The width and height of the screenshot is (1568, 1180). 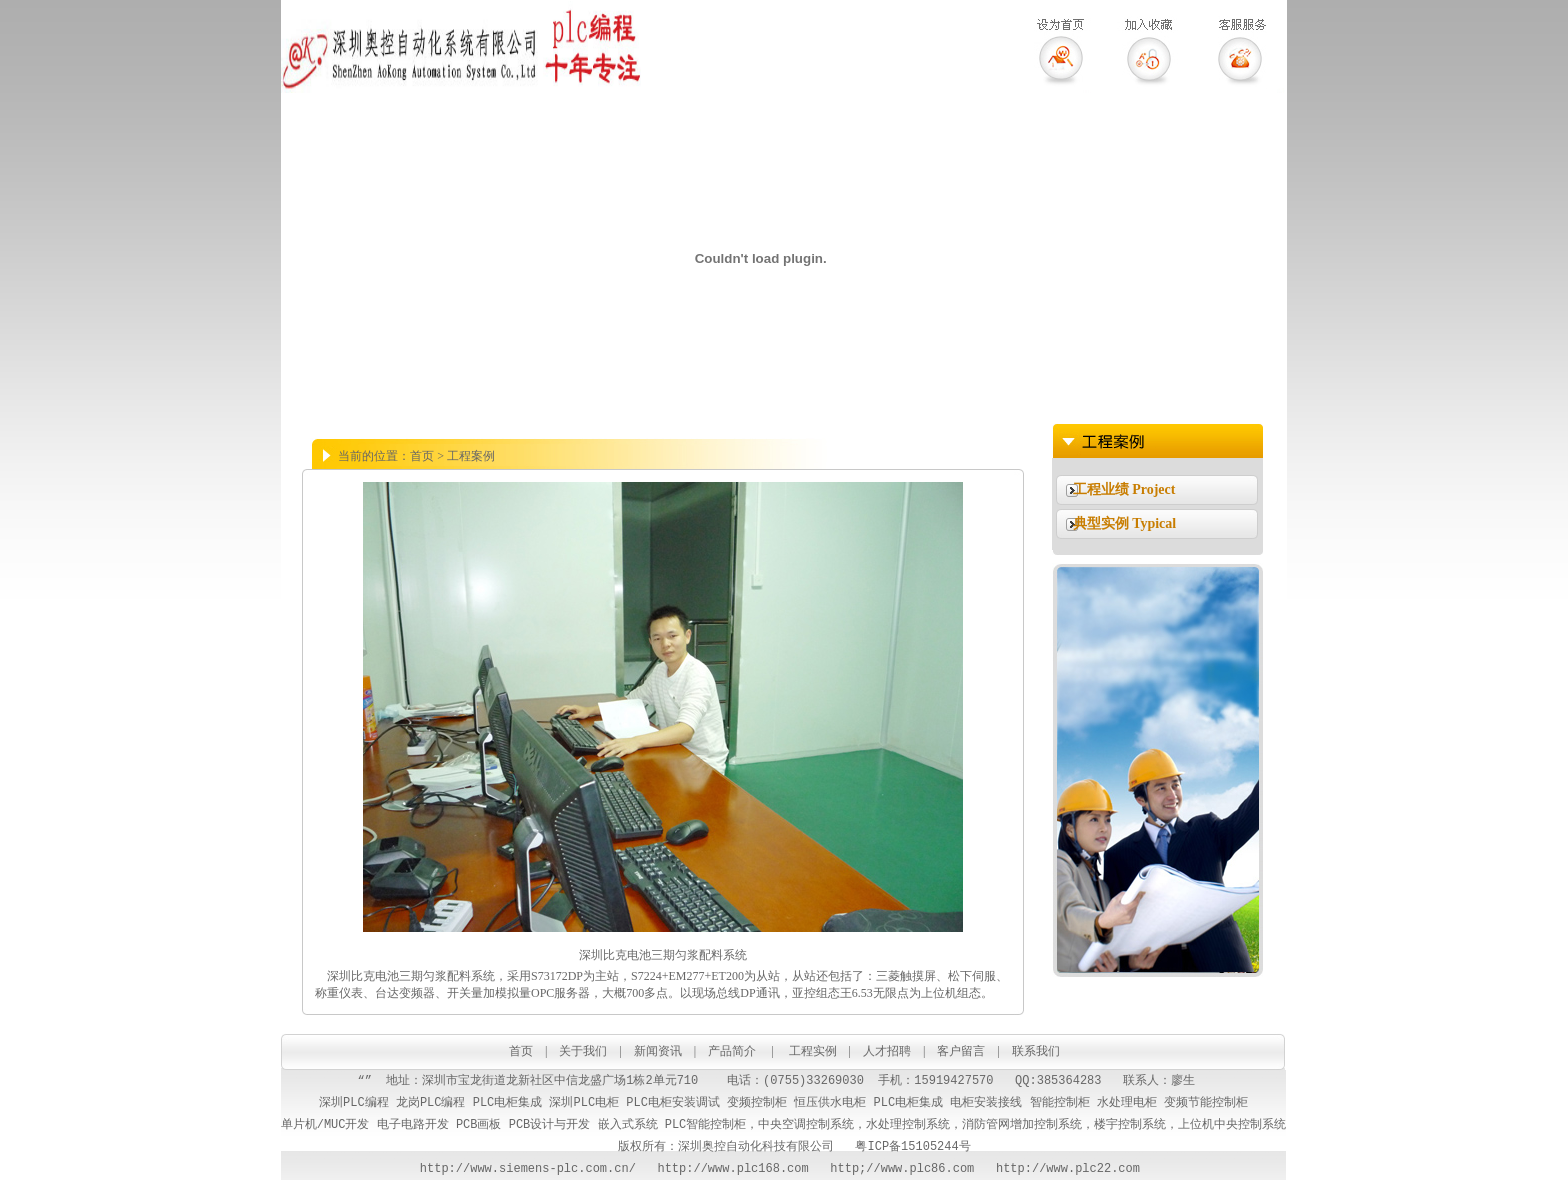 I want to click on 典型实例 Typical, so click(x=1125, y=523).